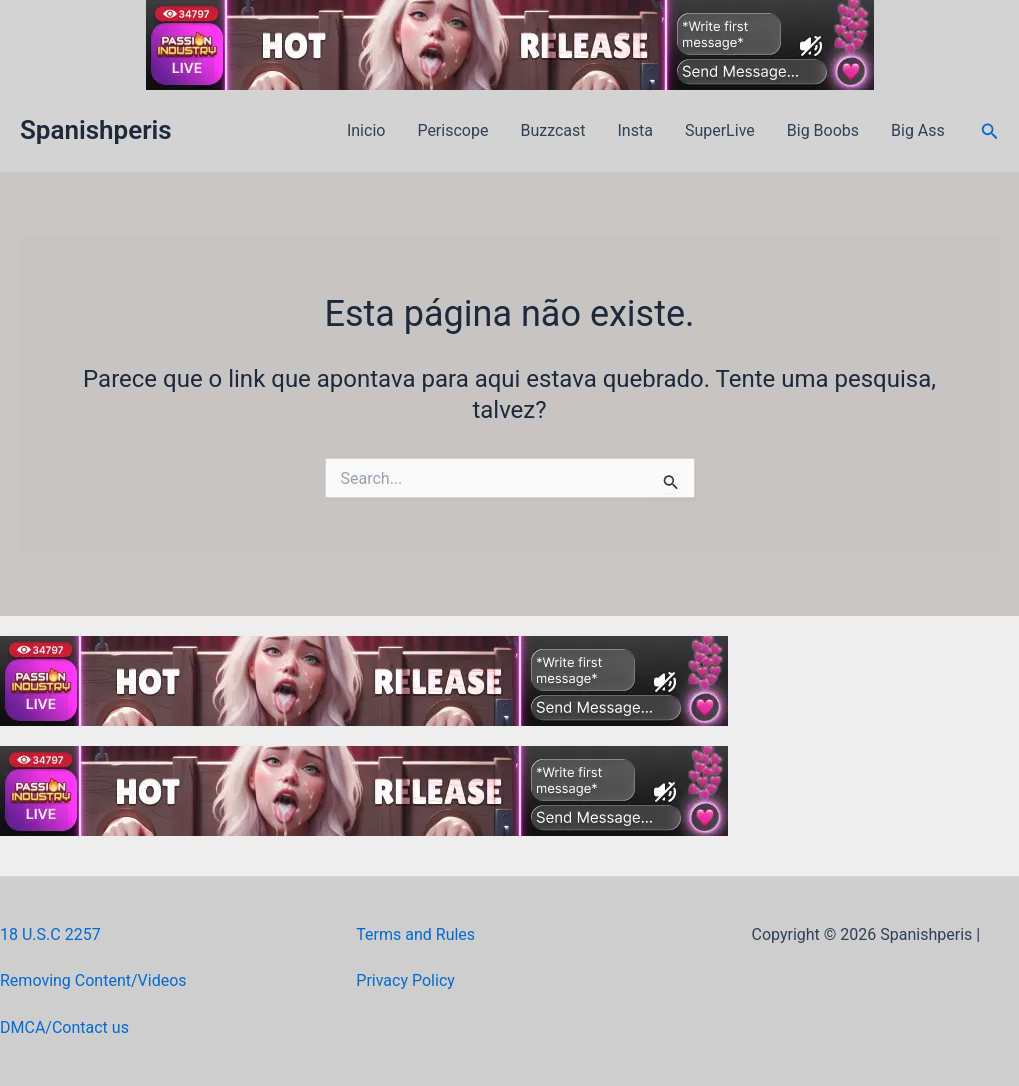 The image size is (1019, 1086). What do you see at coordinates (552, 130) in the screenshot?
I see `Buzzcast` at bounding box center [552, 130].